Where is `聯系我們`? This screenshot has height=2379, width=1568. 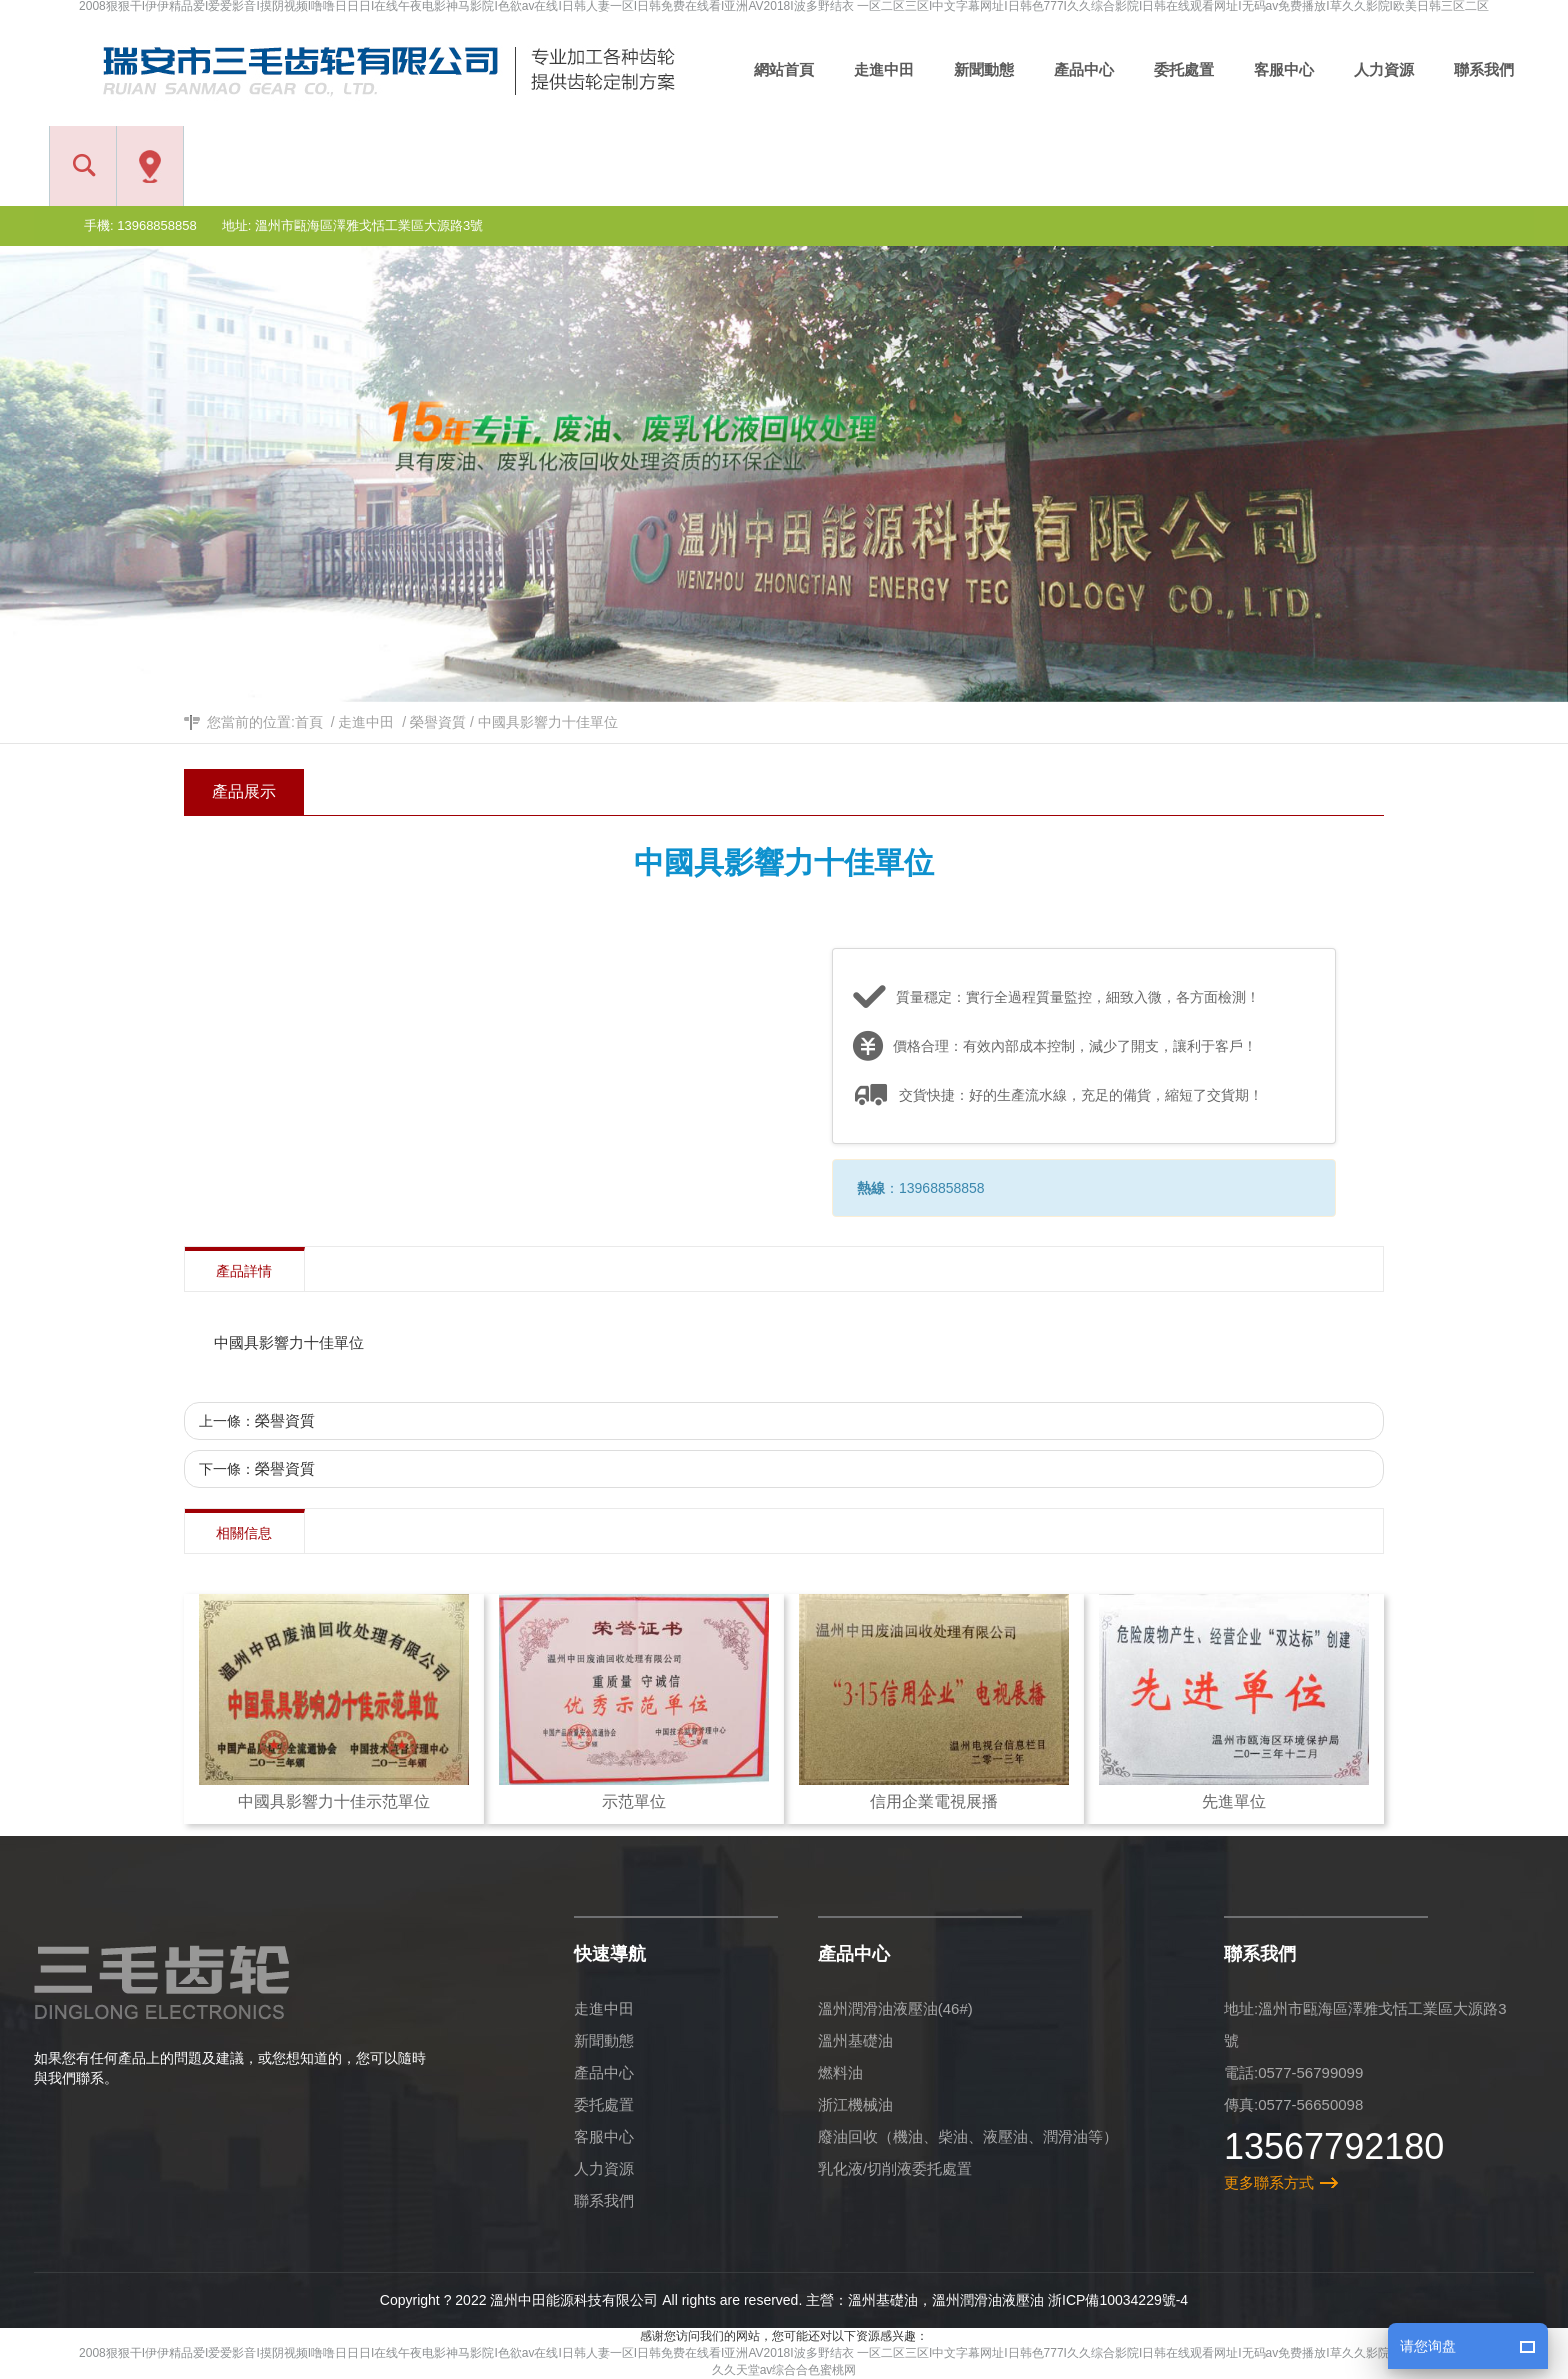
聯系我們 is located at coordinates (604, 2200).